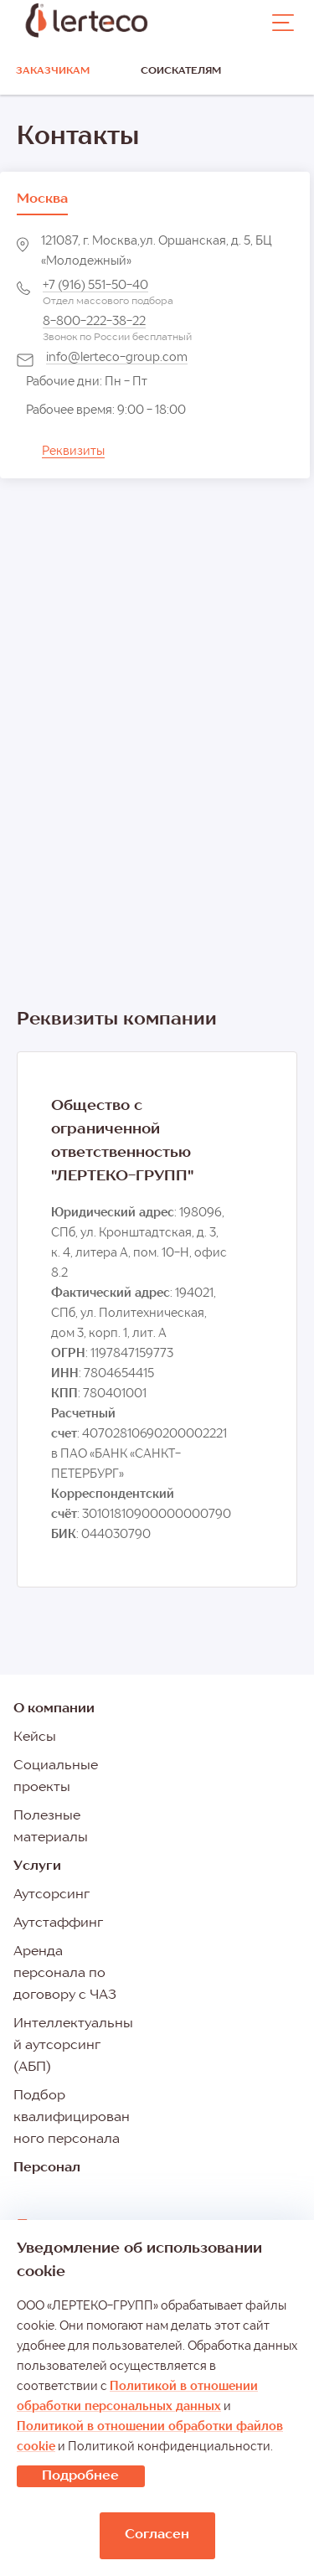 This screenshot has width=314, height=2576. What do you see at coordinates (181, 71) in the screenshot?
I see `Соискателям` at bounding box center [181, 71].